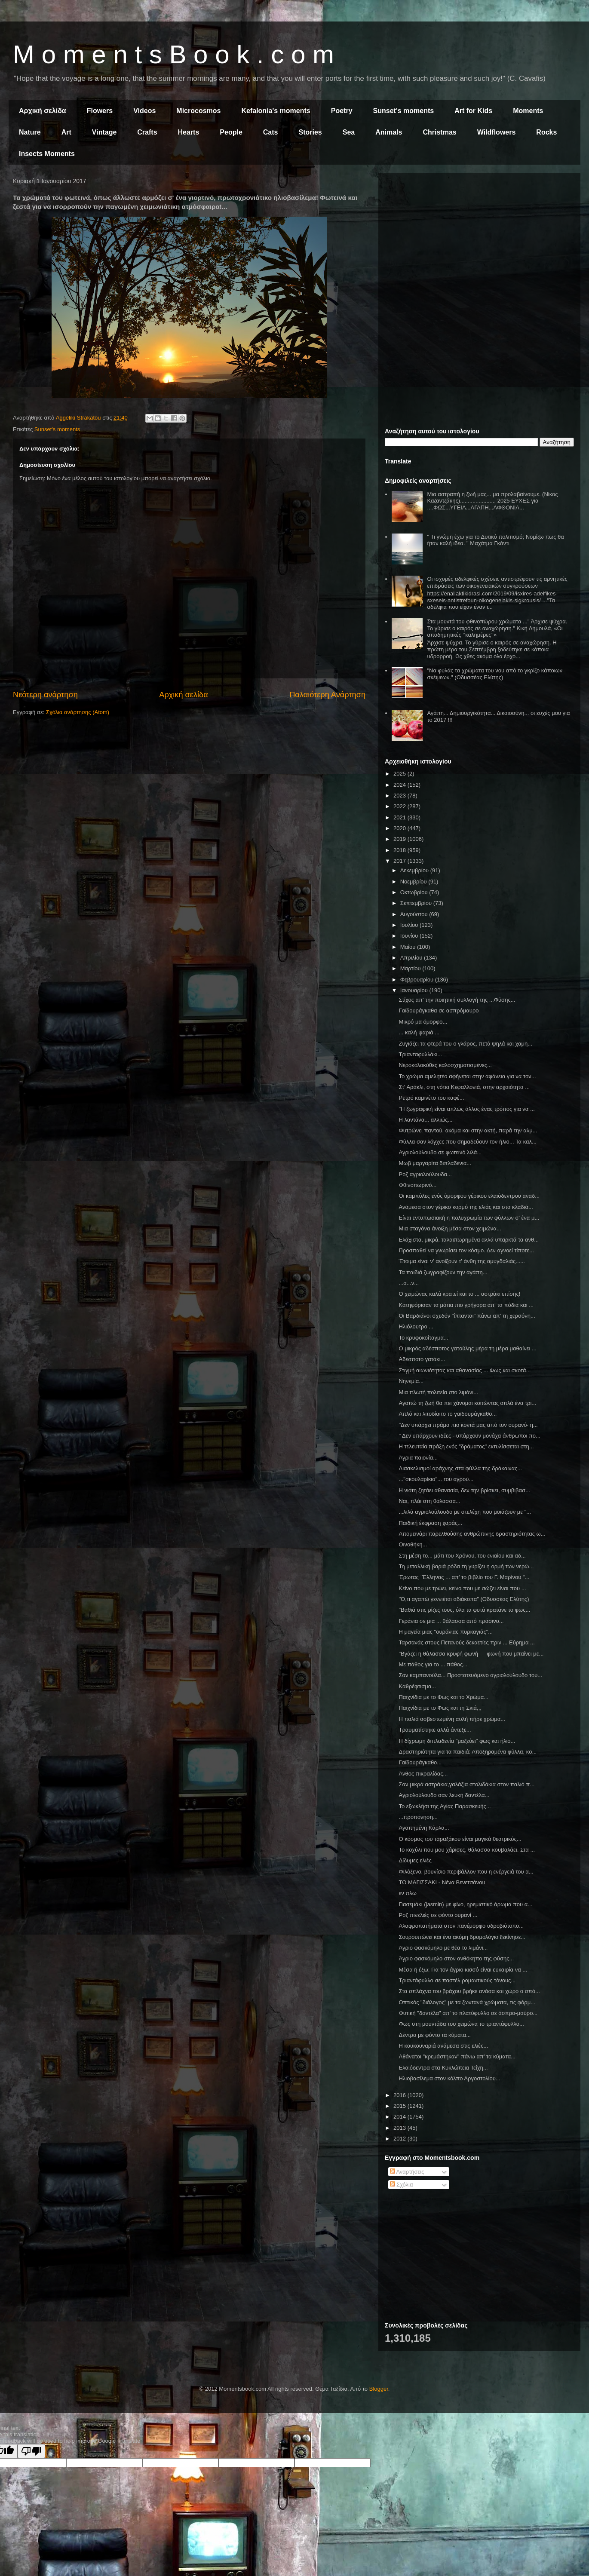 The height and width of the screenshot is (2576, 589). Describe the element at coordinates (460, 1468) in the screenshot. I see `Διασκελισμοί αράχνης στα φύλλα της δράκαινας...` at that location.